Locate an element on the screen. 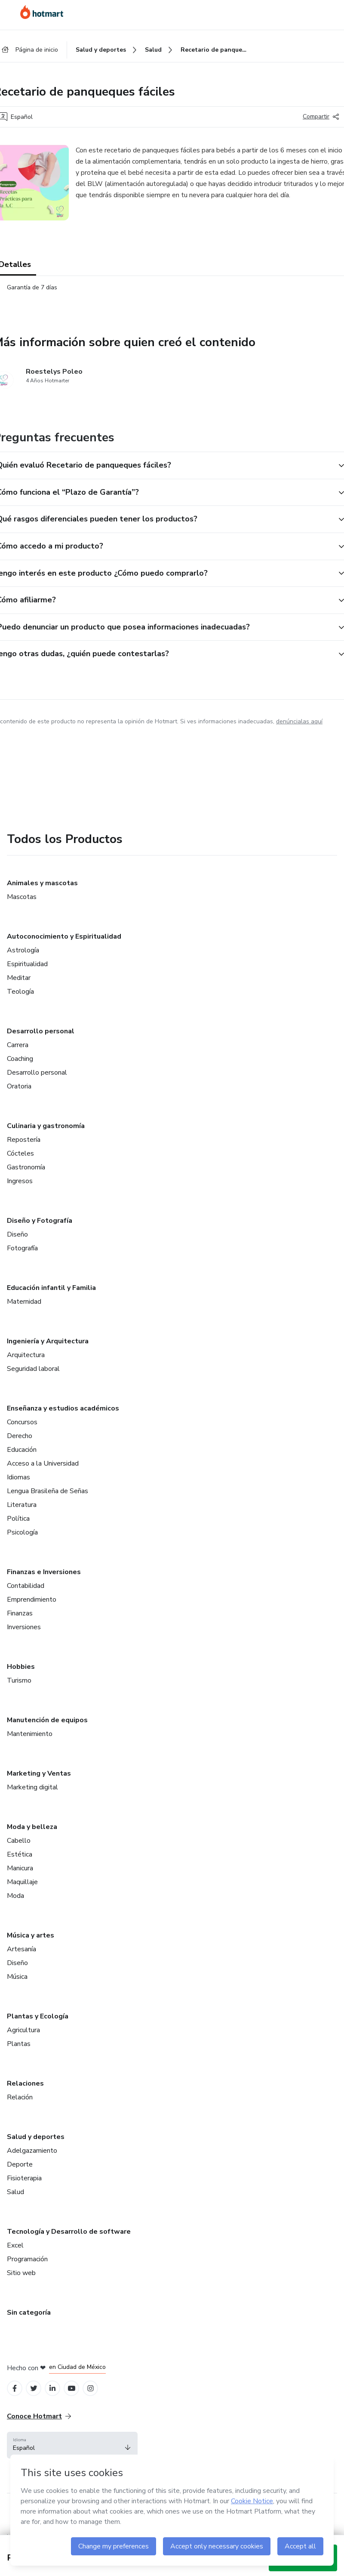 Image resolution: width=344 pixels, height=2576 pixels. Gastronomía is located at coordinates (26, 1167).